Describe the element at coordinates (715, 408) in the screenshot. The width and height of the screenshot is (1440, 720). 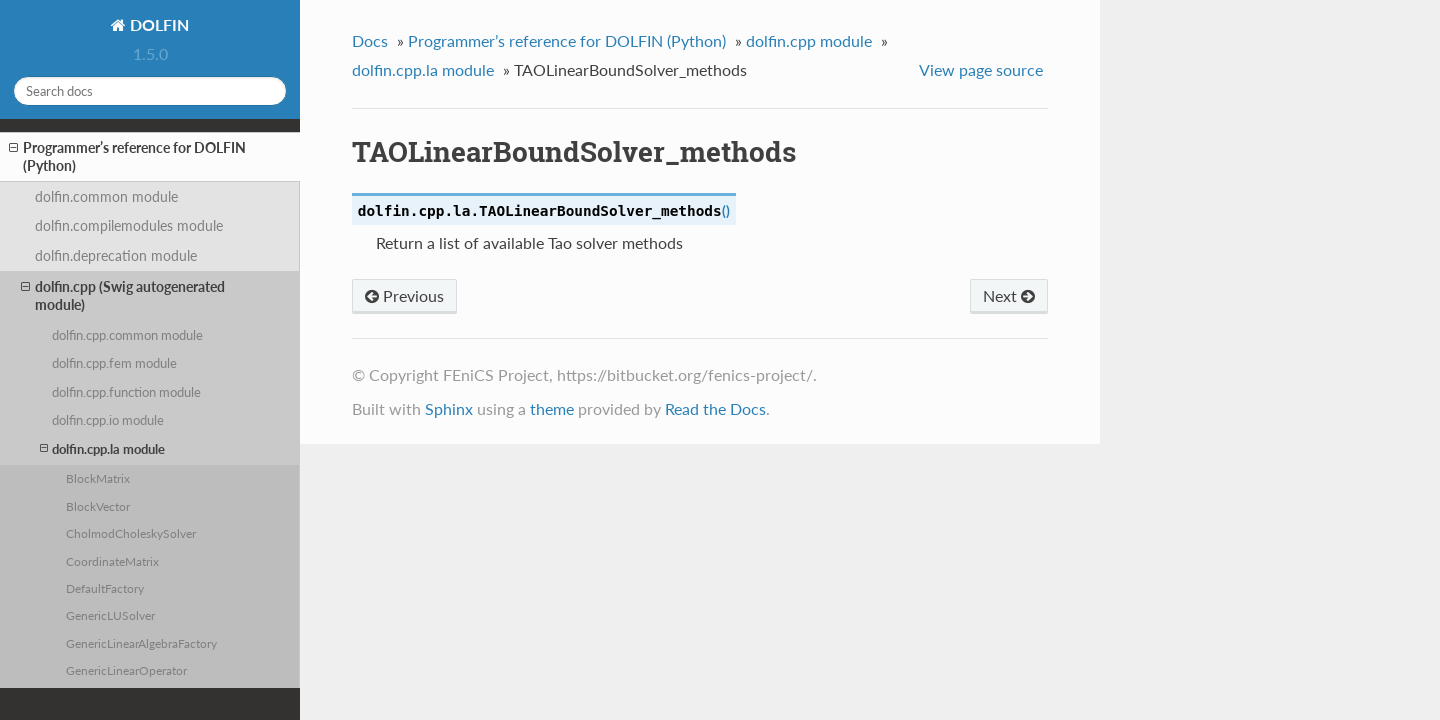
I see `Read the Docs` at that location.